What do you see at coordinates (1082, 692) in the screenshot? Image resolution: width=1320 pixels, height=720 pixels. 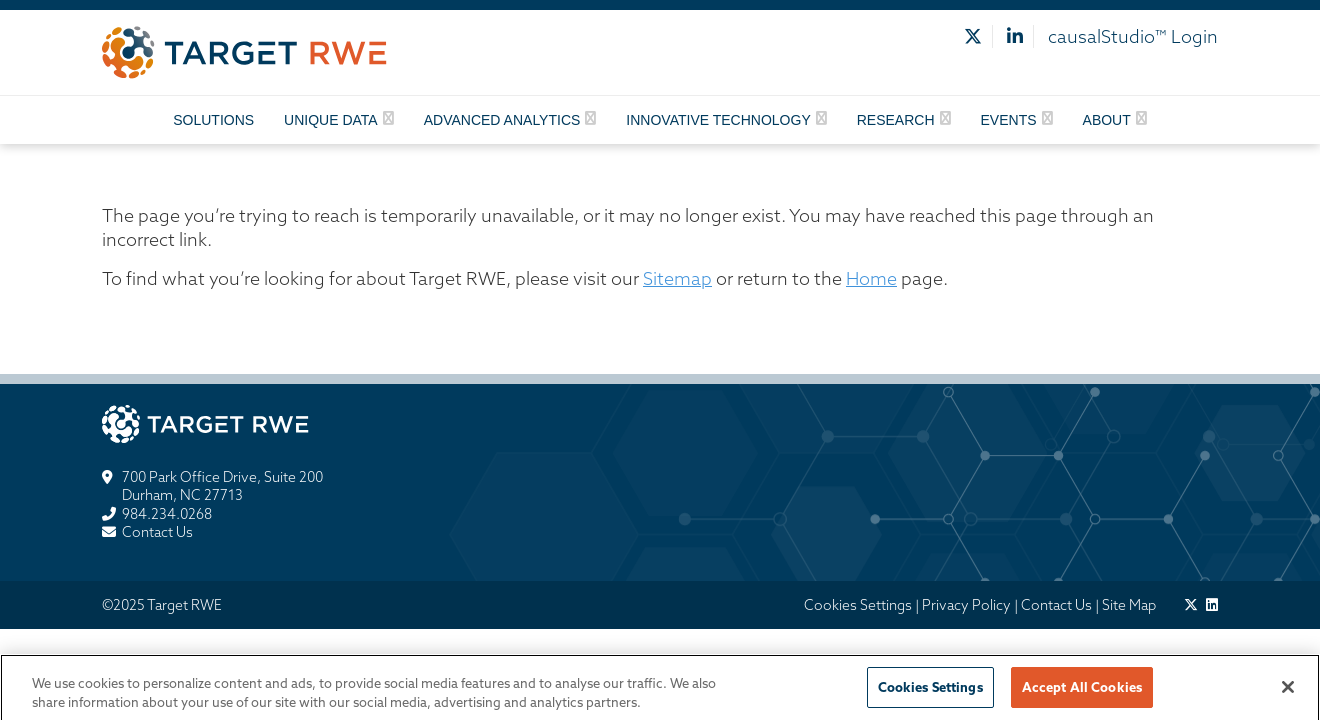 I see `Accept All Cookies` at bounding box center [1082, 692].